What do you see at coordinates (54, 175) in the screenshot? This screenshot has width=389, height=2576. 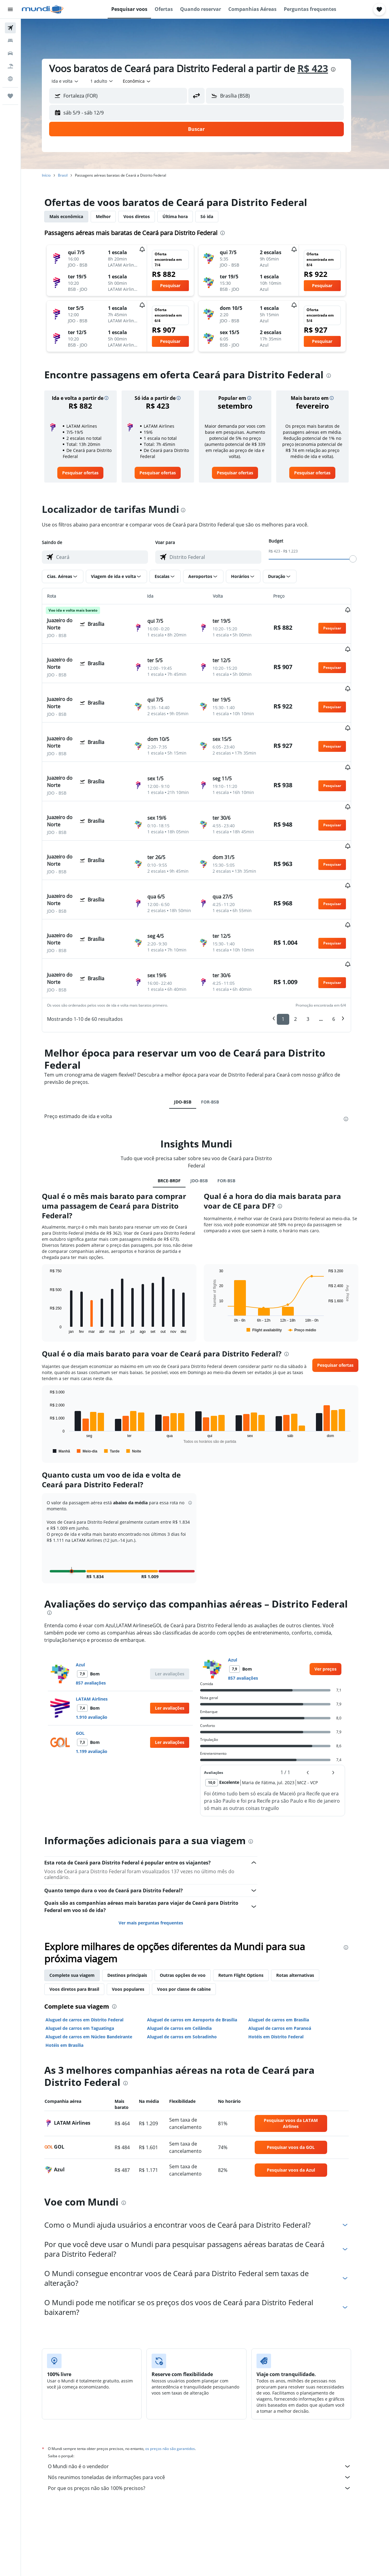 I see `Início` at bounding box center [54, 175].